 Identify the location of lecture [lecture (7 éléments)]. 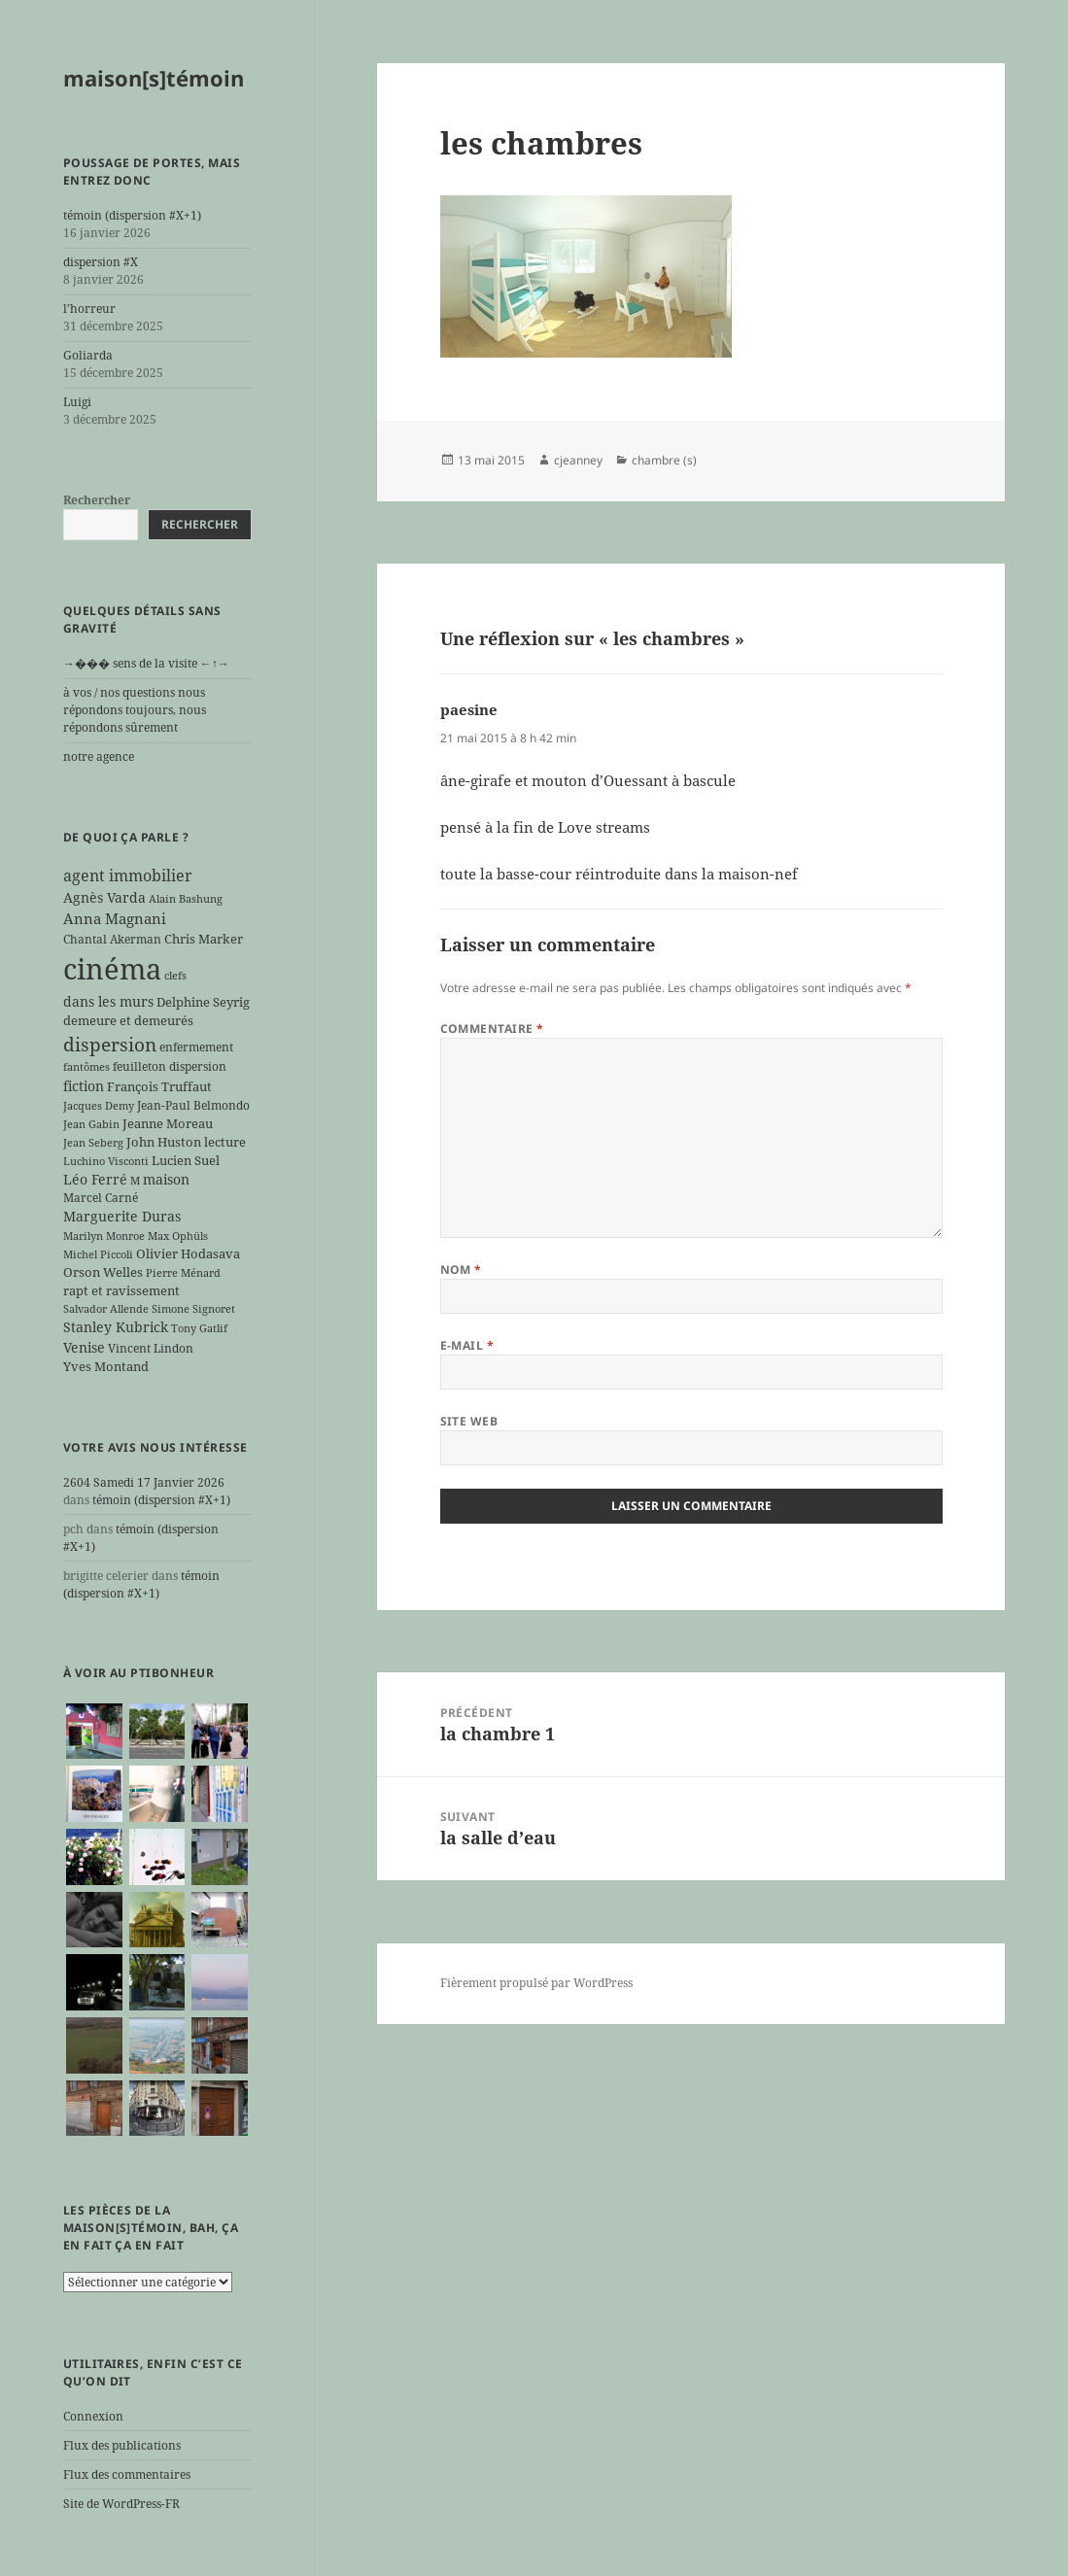
(225, 1142).